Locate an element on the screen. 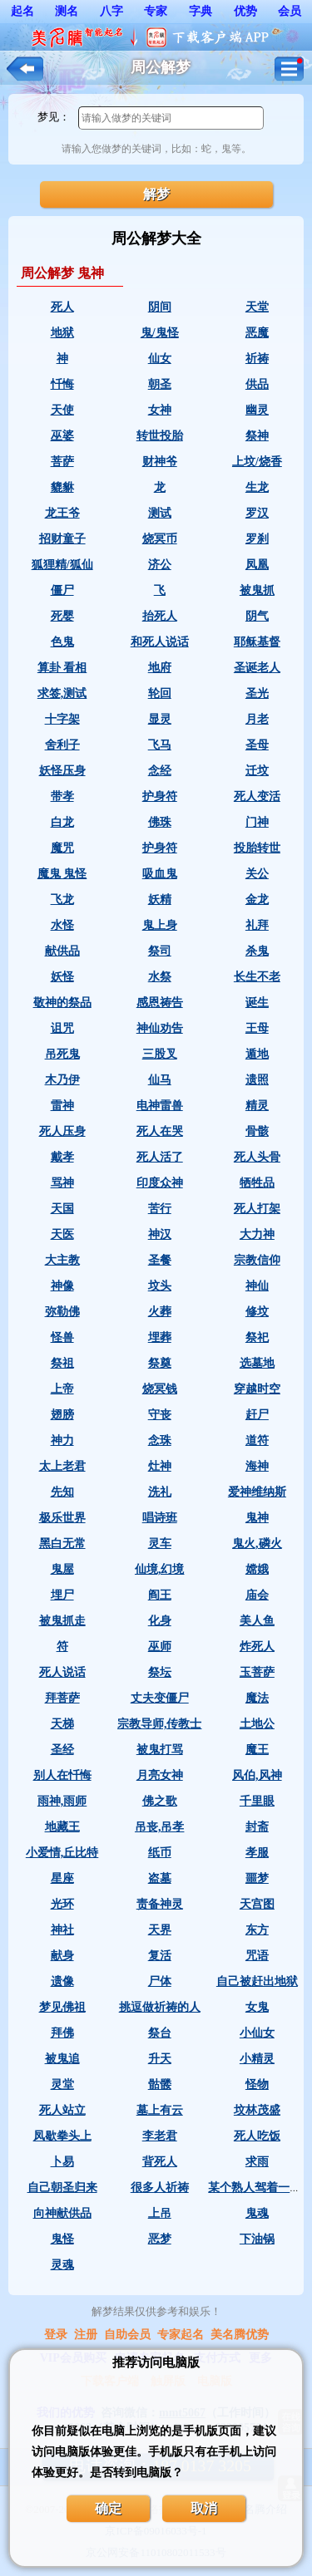  妖怪压身 is located at coordinates (62, 770).